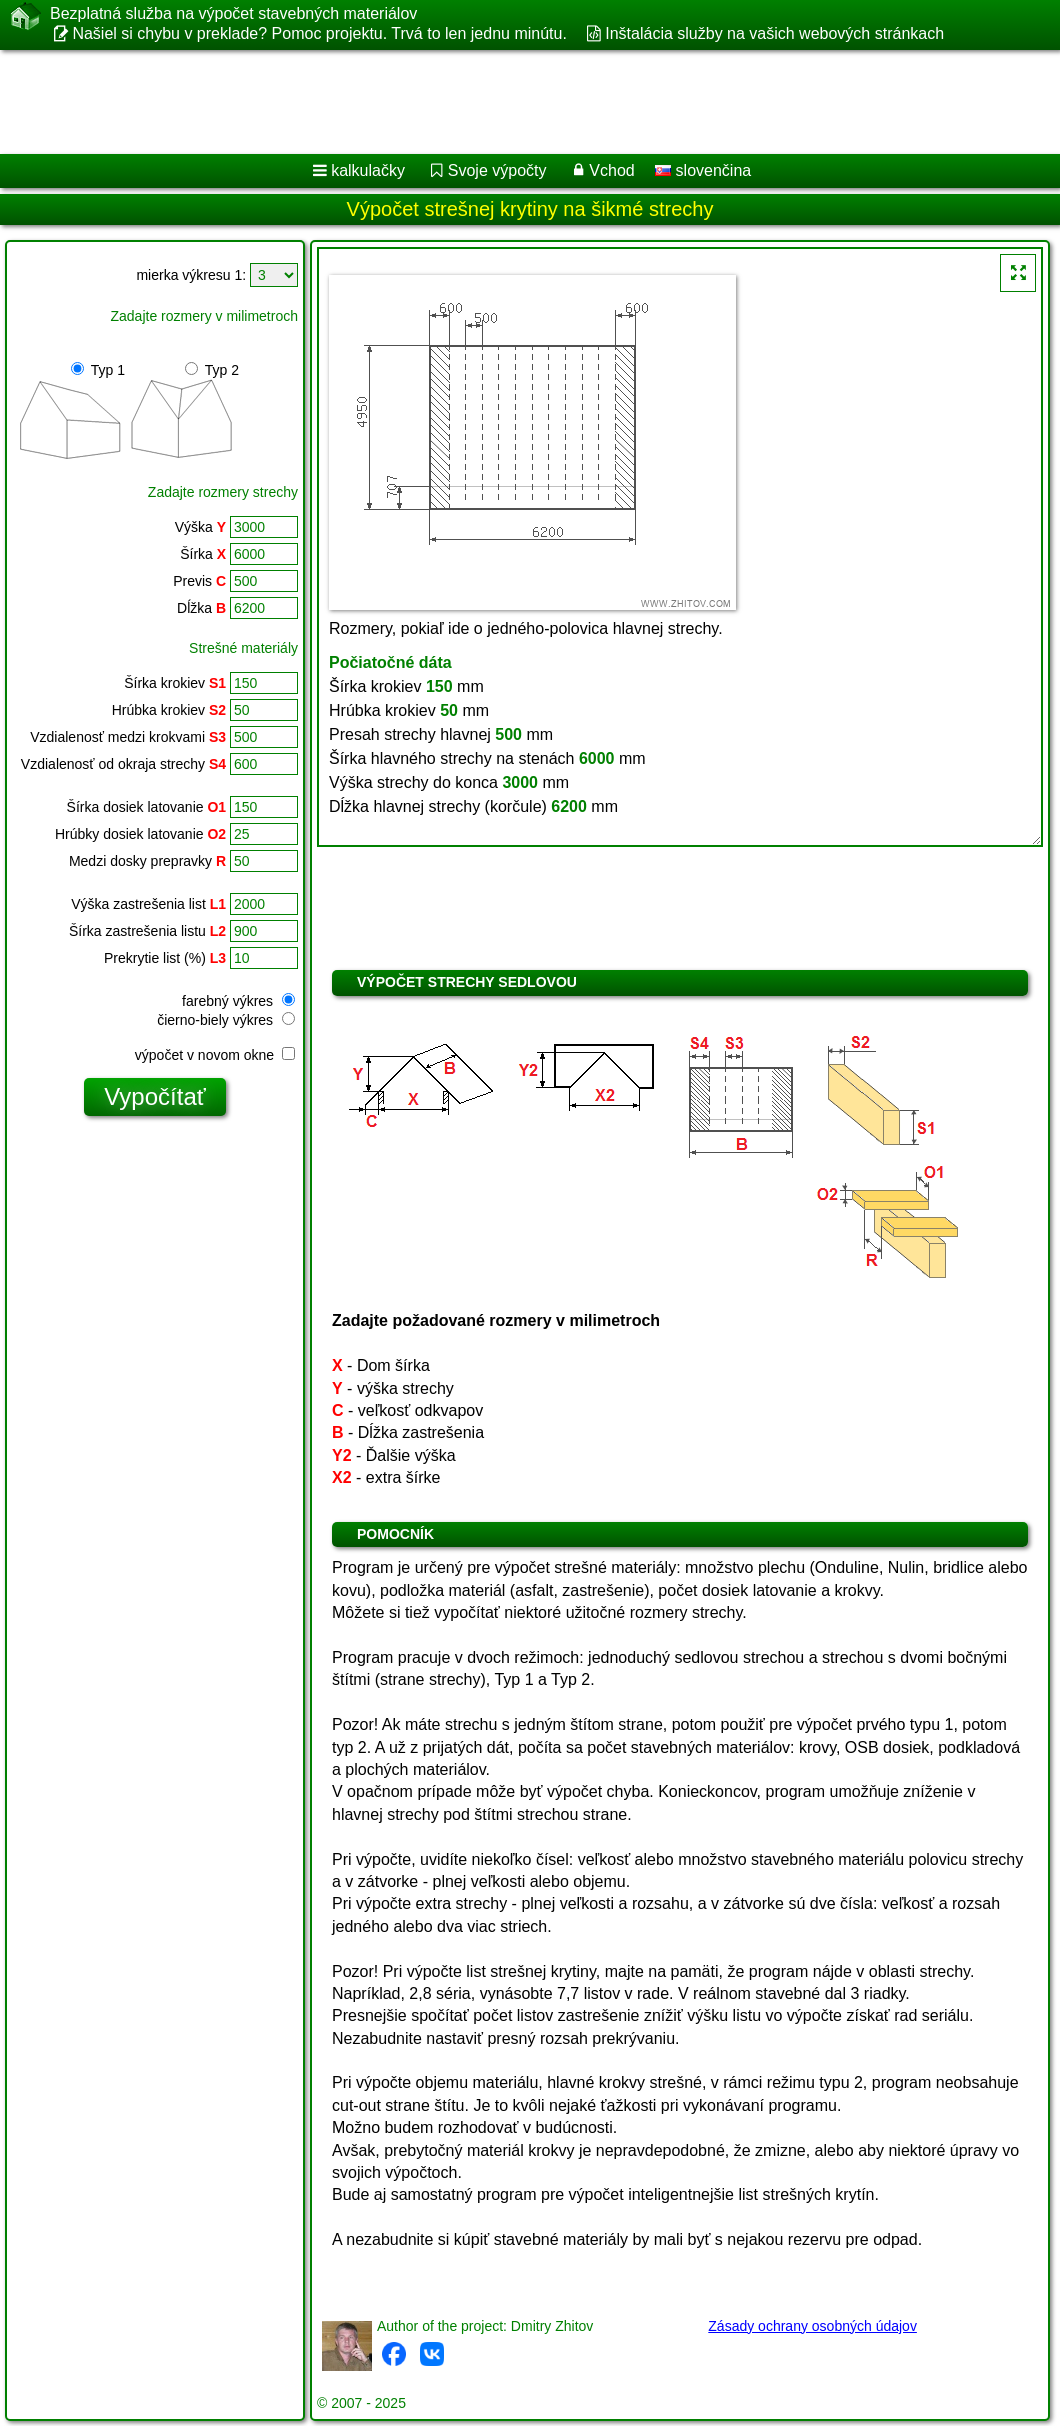 Image resolution: width=1060 pixels, height=2426 pixels. What do you see at coordinates (215, 1055) in the screenshot?
I see `výpočet v novom okne` at bounding box center [215, 1055].